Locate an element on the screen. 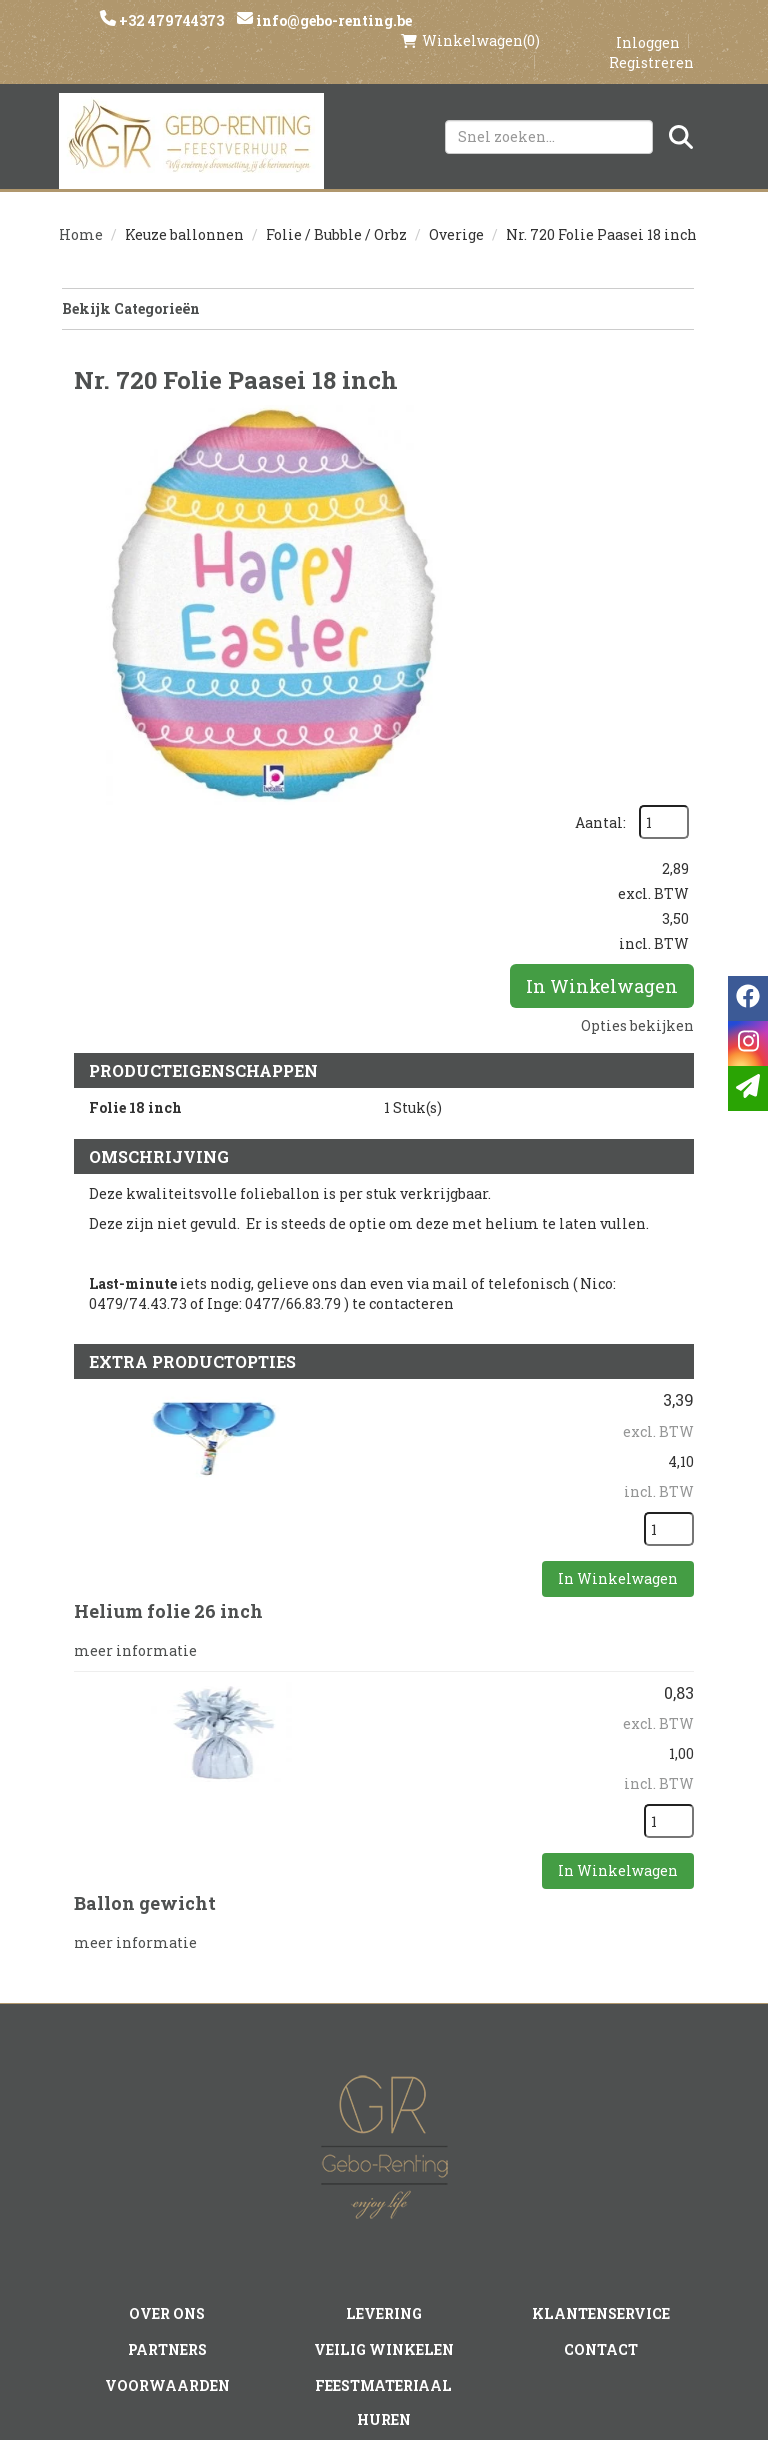 This screenshot has width=768, height=2440. Levering is located at coordinates (384, 2049).